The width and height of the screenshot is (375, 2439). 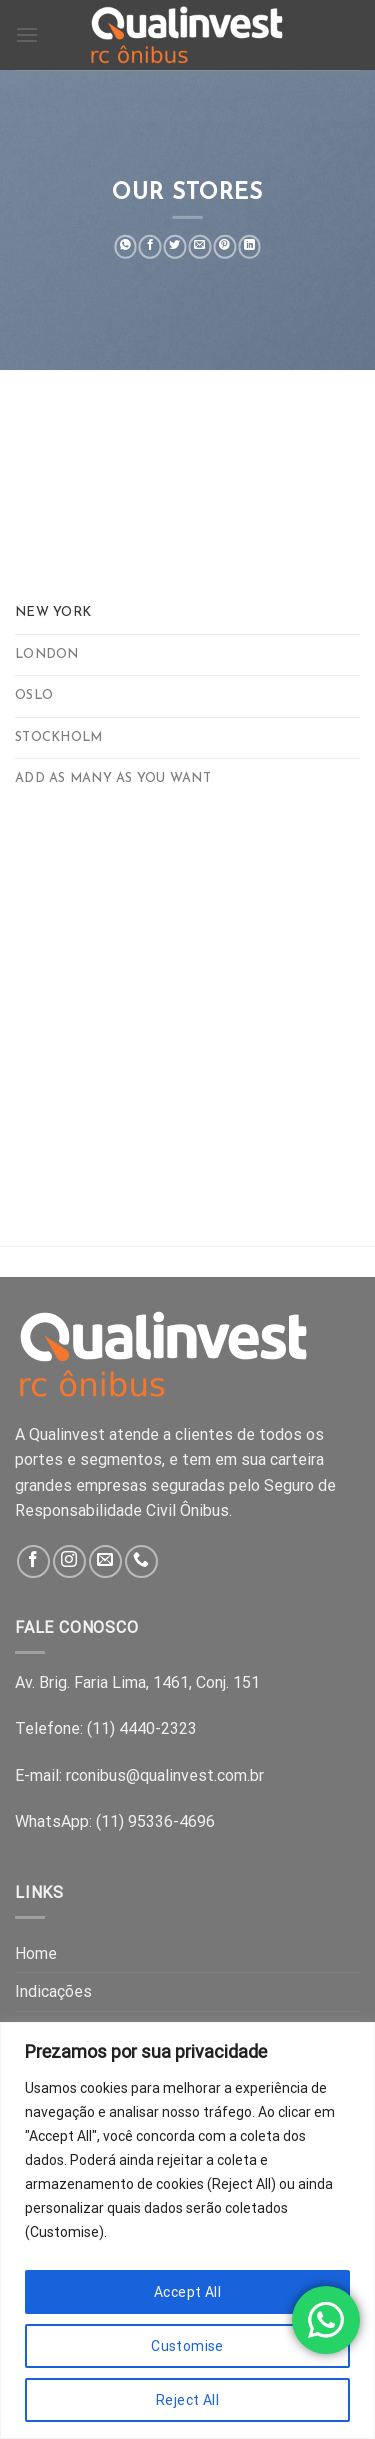 What do you see at coordinates (187, 2230) in the screenshot?
I see `[region]` at bounding box center [187, 2230].